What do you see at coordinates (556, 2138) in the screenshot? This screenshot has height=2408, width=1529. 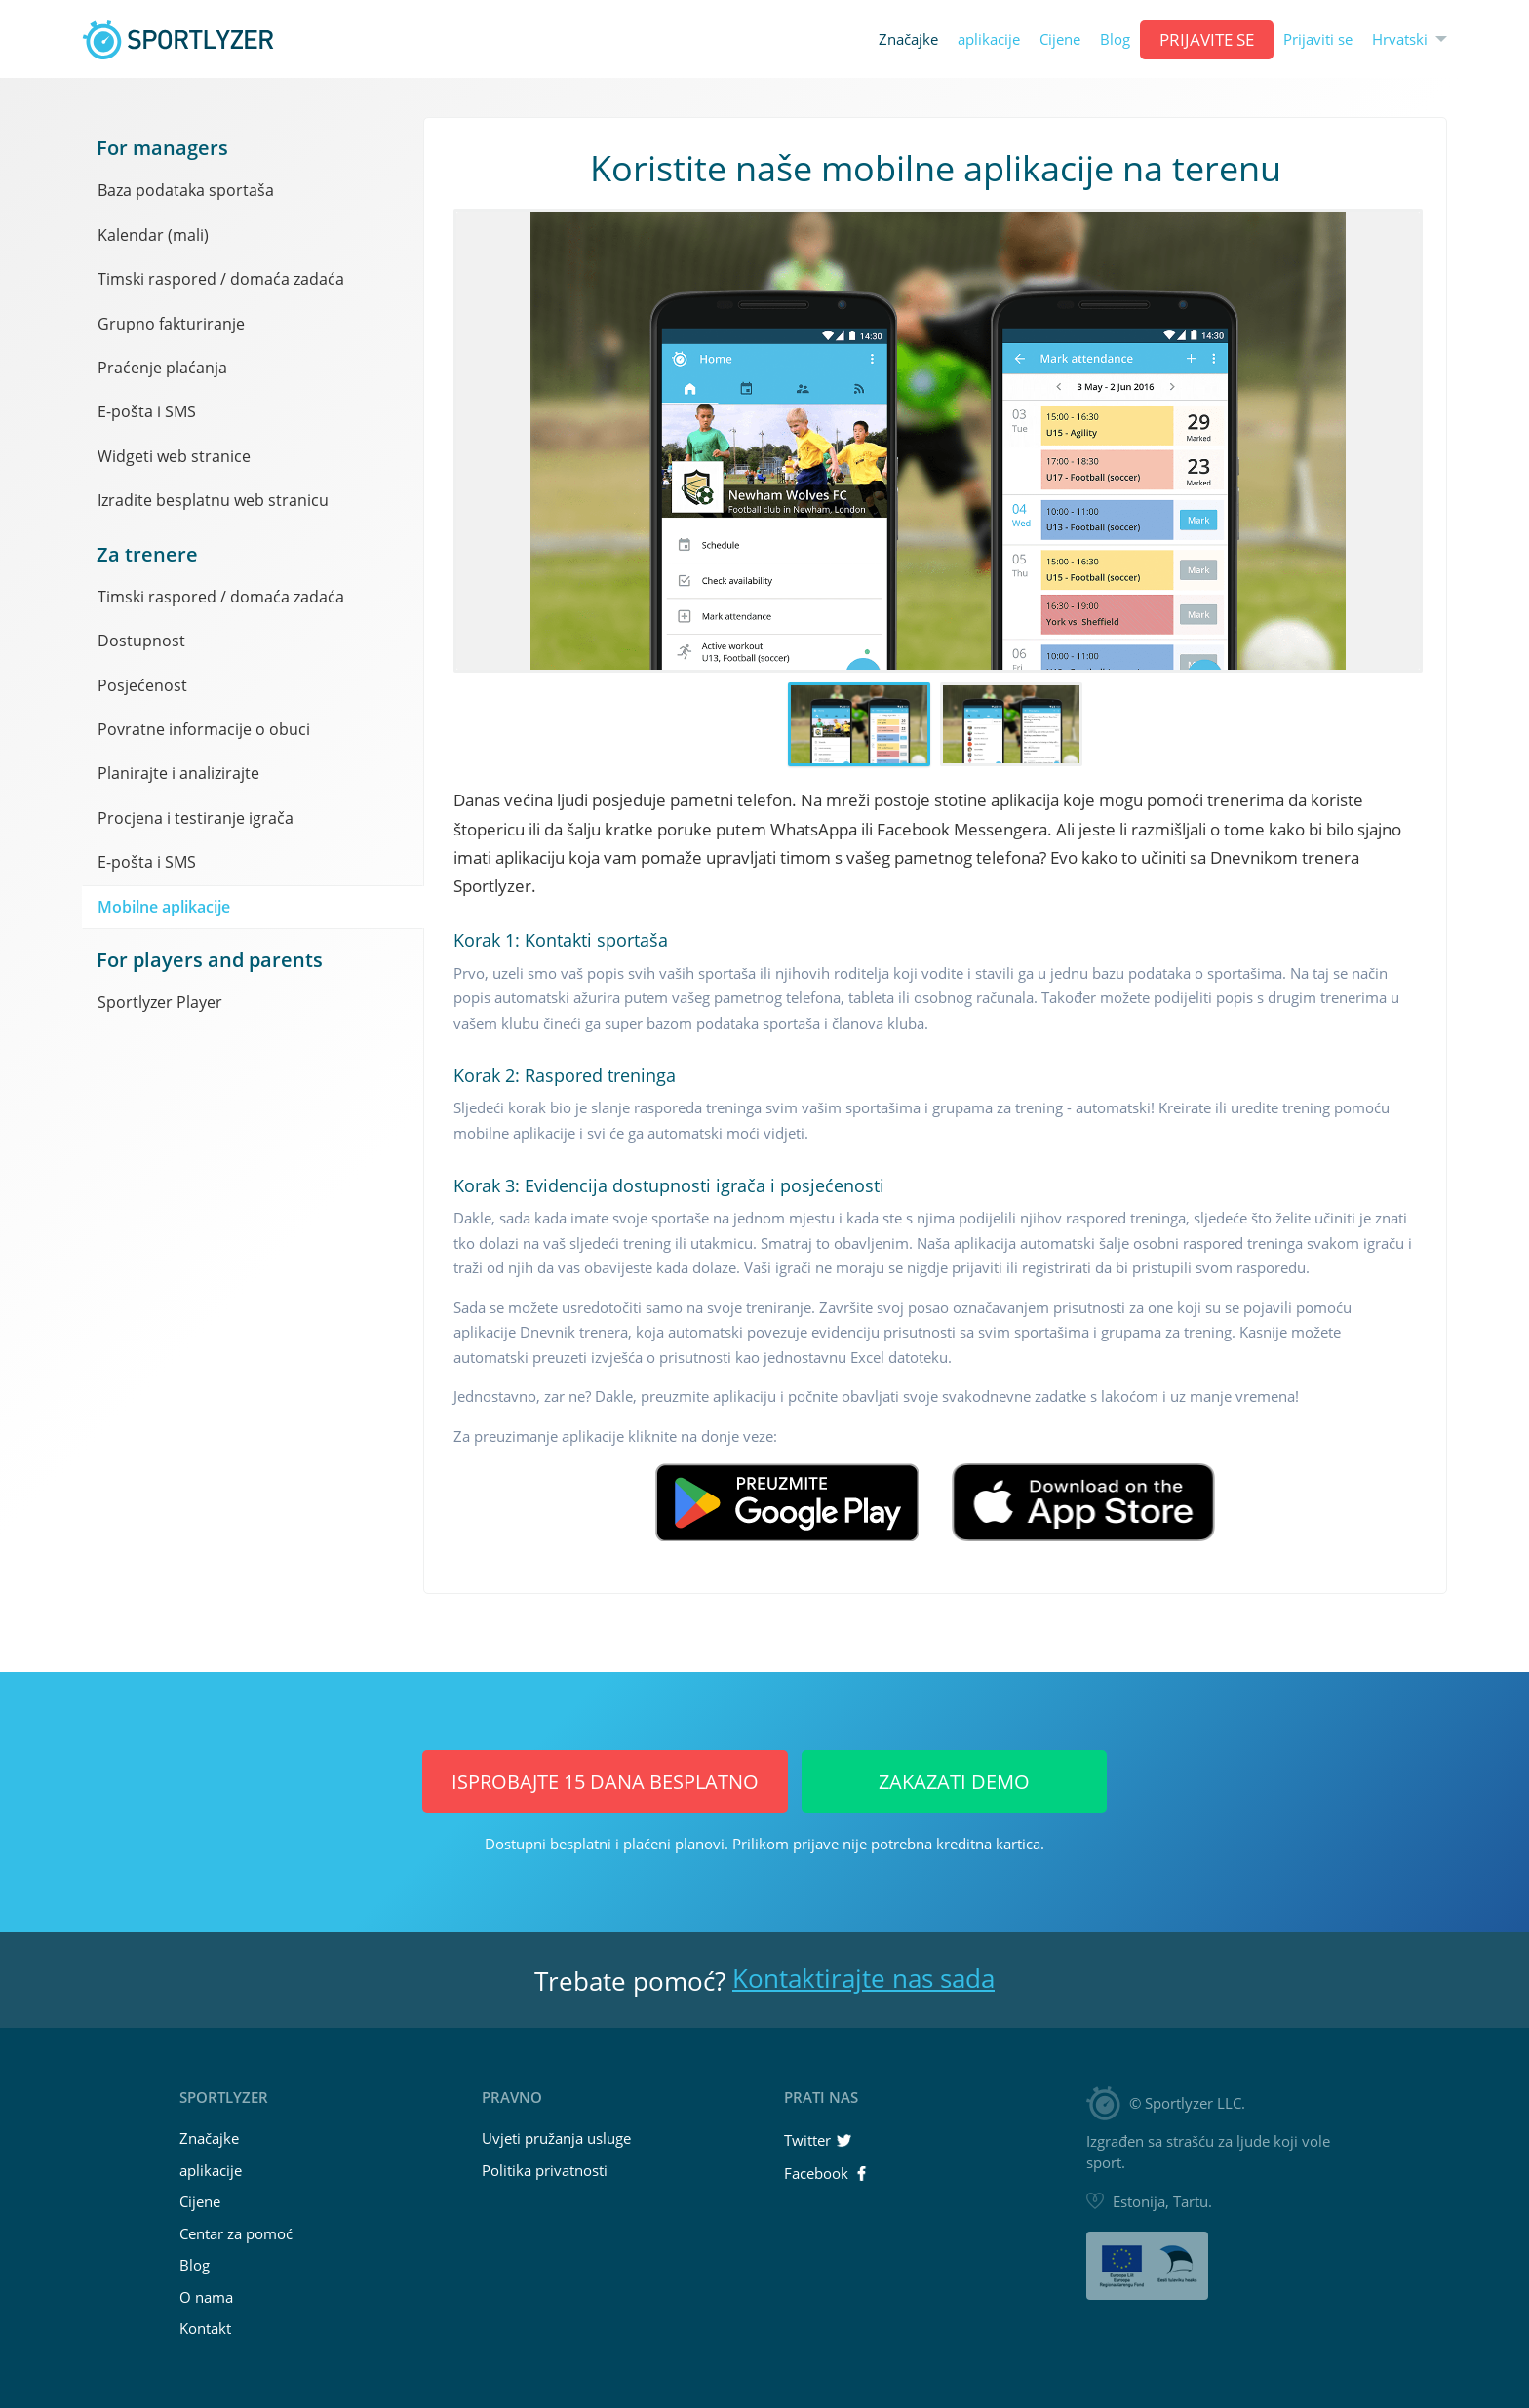 I see `Uvjeti pružanja usluge` at bounding box center [556, 2138].